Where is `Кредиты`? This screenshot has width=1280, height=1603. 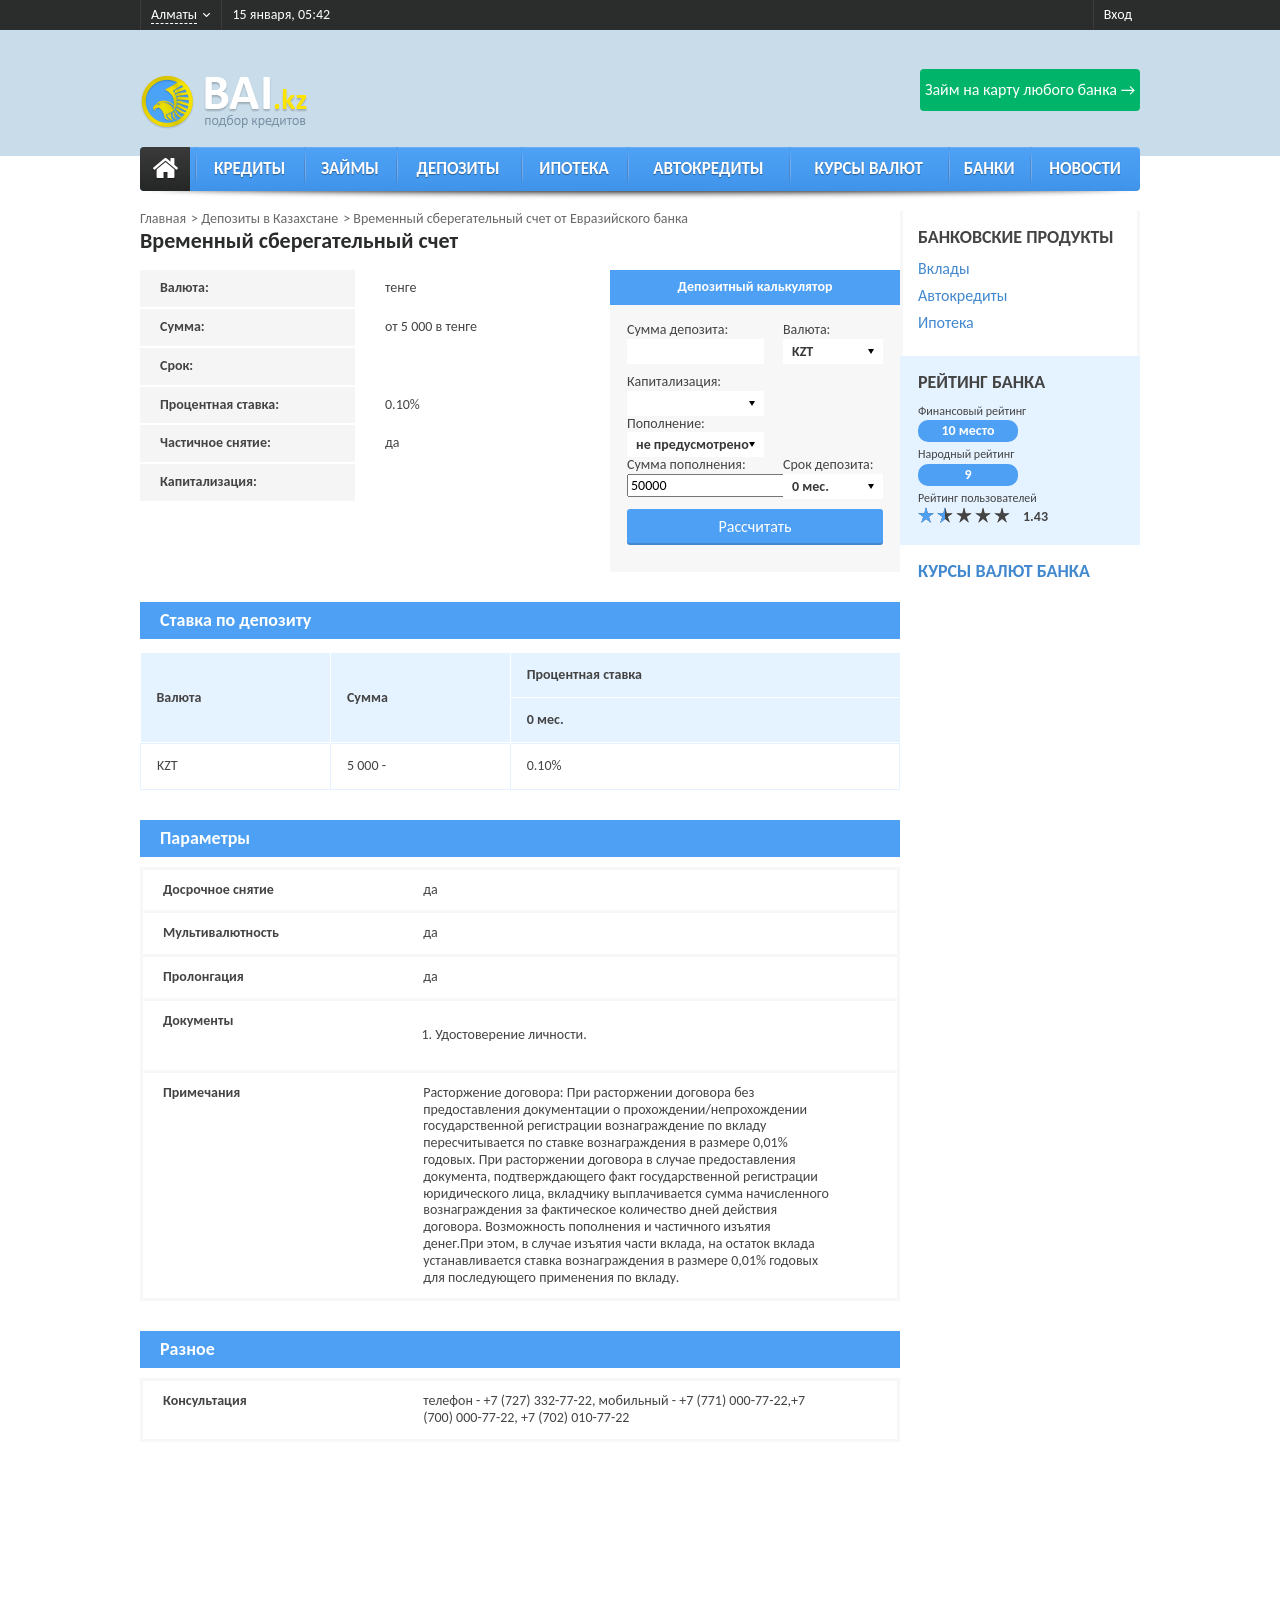 Кредиты is located at coordinates (249, 168).